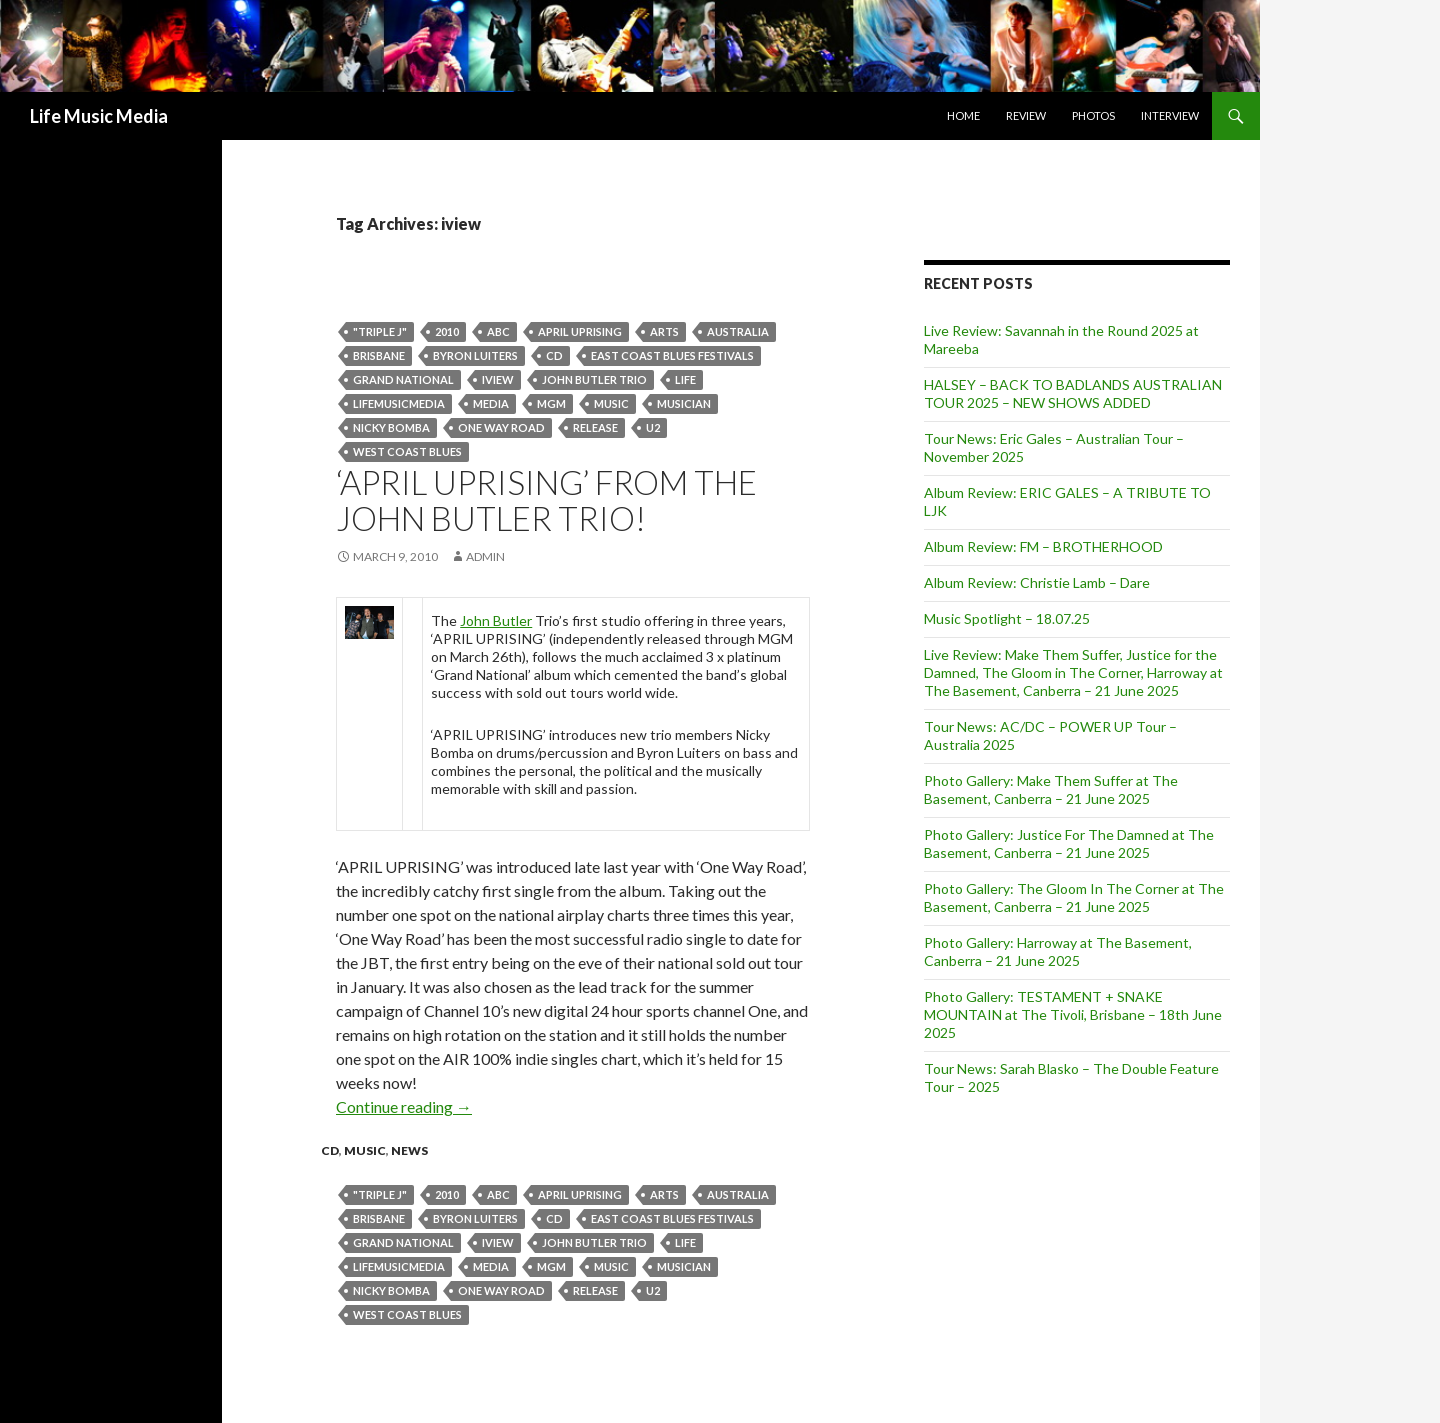 The image size is (1440, 1423). Describe the element at coordinates (498, 379) in the screenshot. I see `iview` at that location.